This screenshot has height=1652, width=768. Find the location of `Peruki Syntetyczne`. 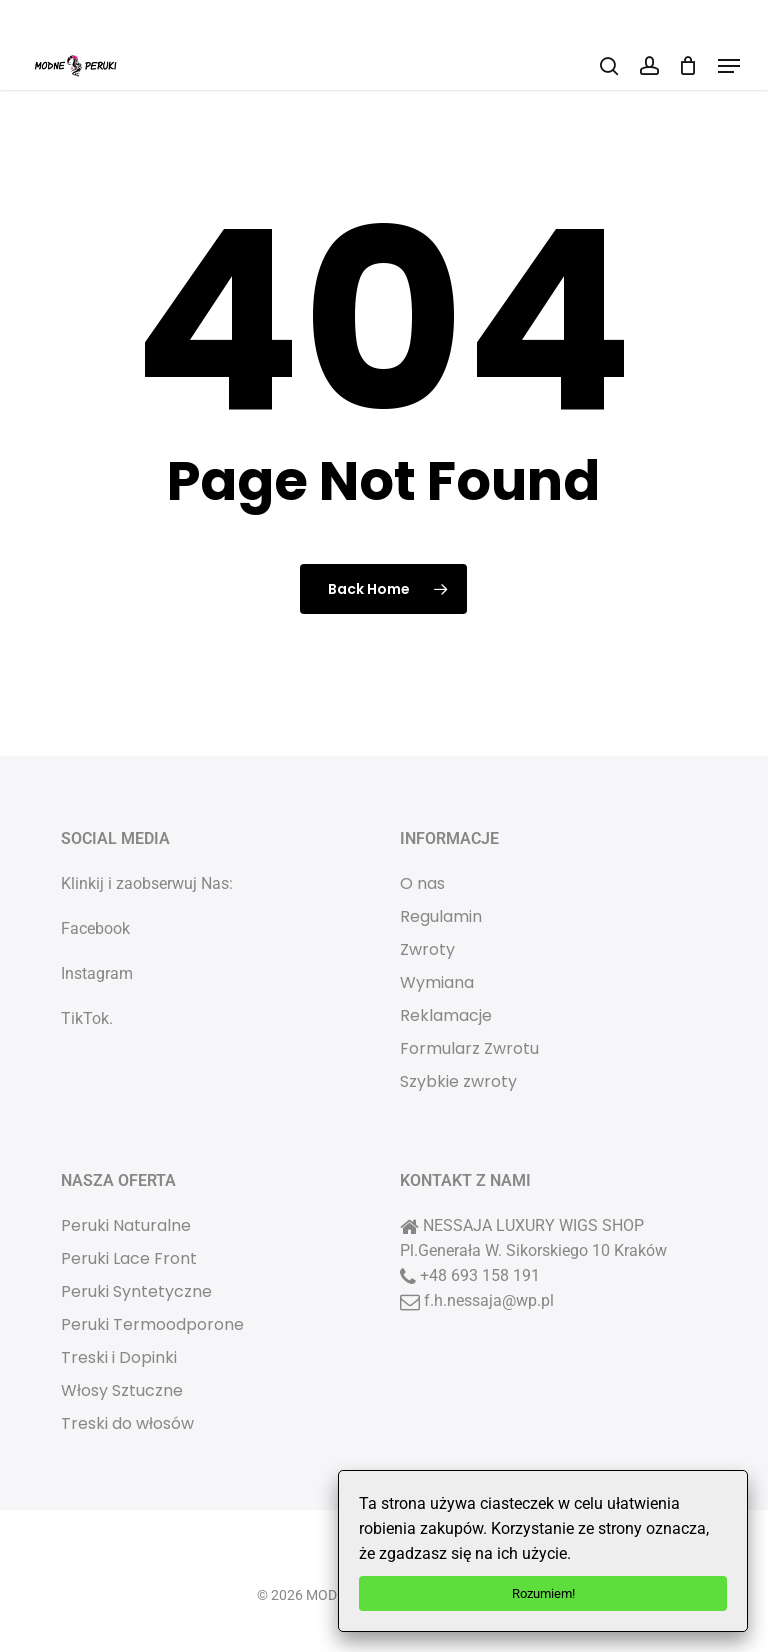

Peruki Syntetyczne is located at coordinates (136, 1291).